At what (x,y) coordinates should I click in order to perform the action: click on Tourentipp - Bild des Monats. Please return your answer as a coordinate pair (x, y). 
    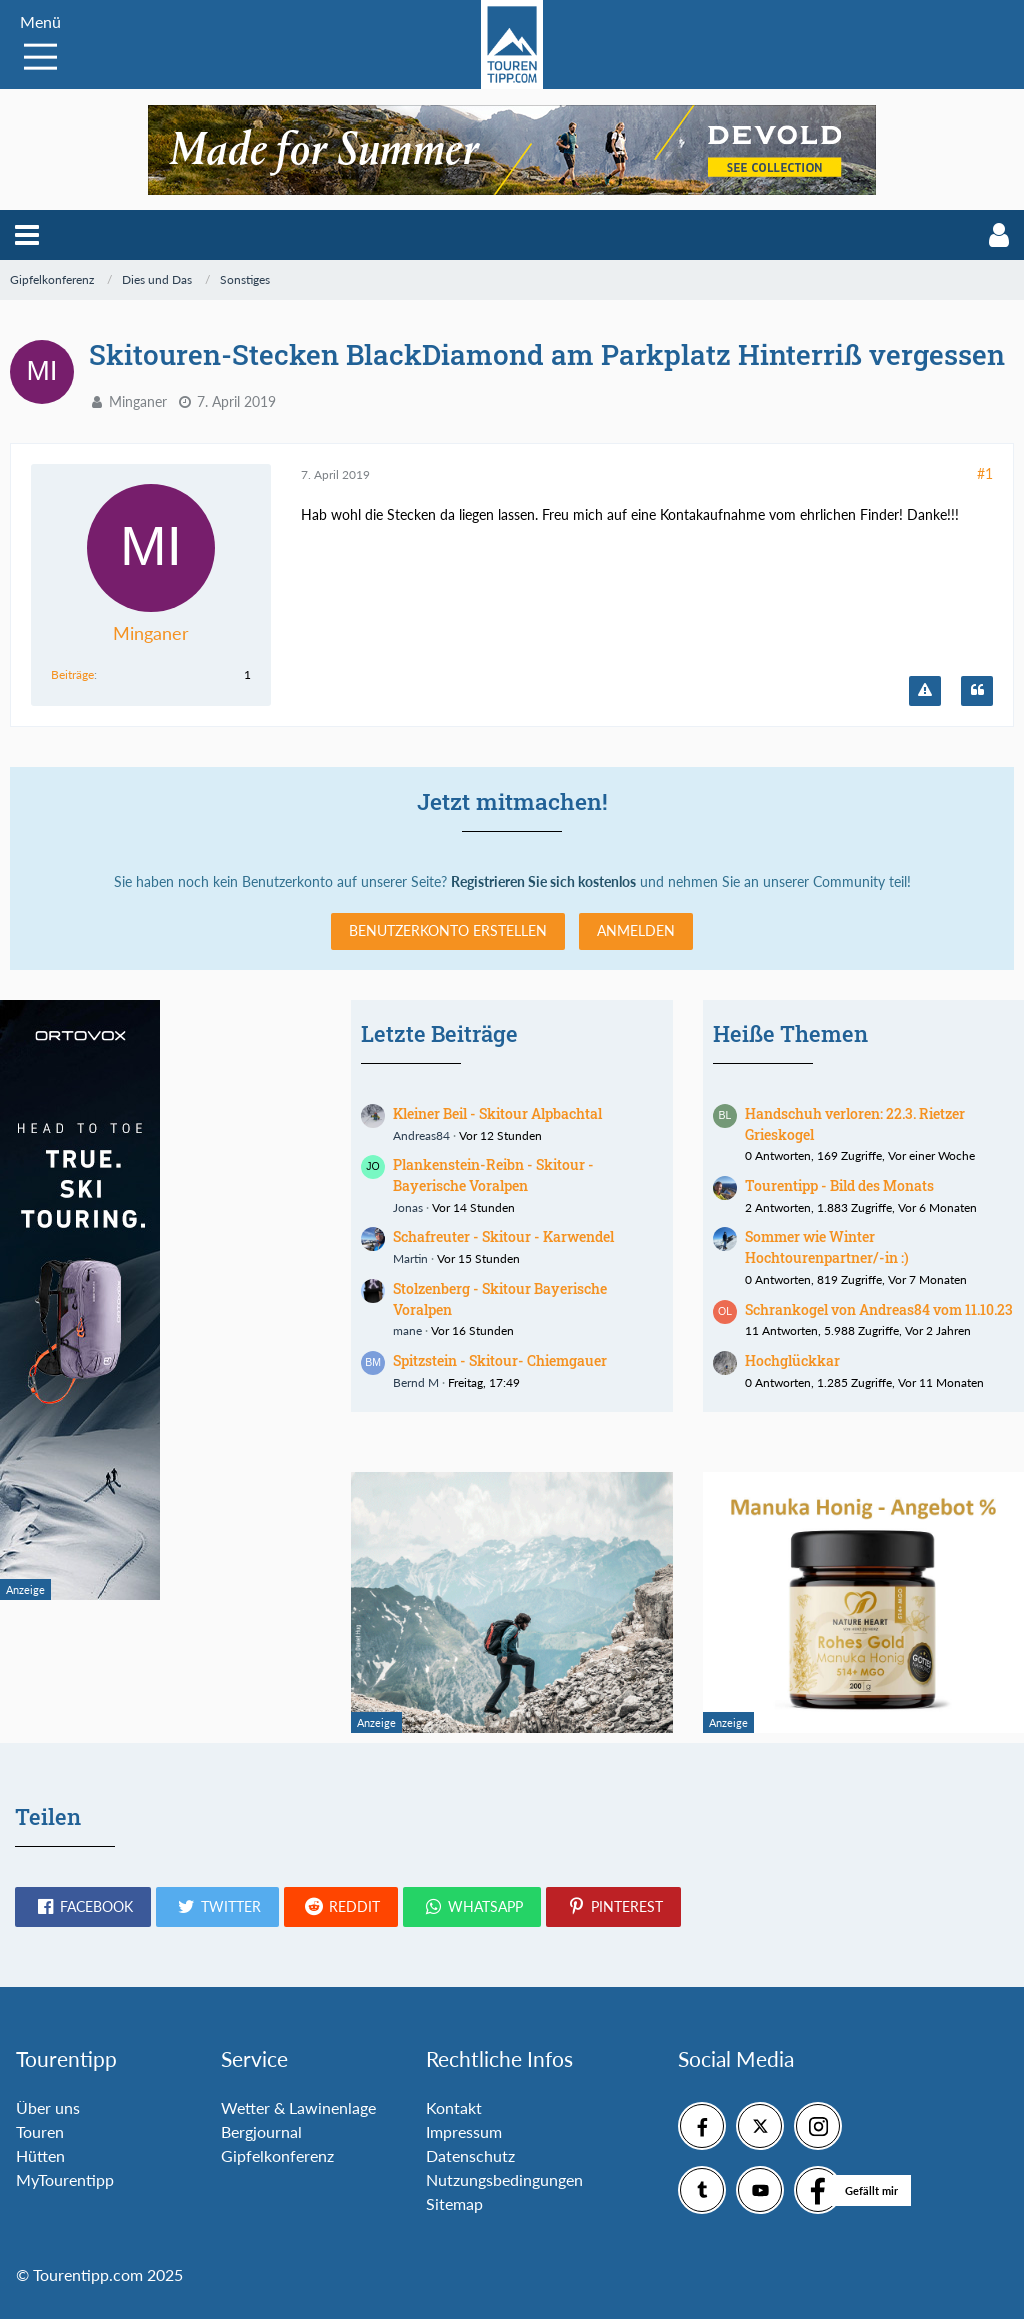
    Looking at the image, I should click on (839, 1185).